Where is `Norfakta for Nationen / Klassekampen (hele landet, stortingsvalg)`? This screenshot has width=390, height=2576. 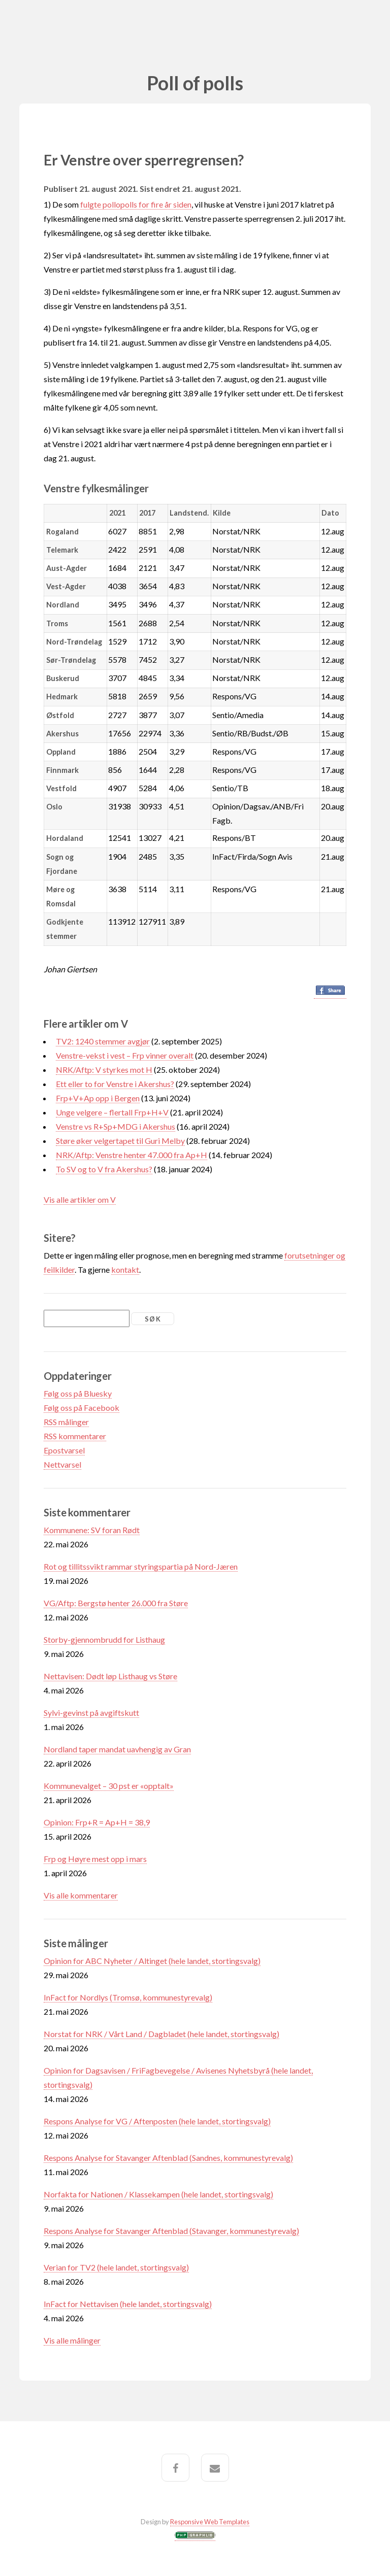
Norfakta for Nationen / Klassekampen (hele landet, stortingsvalg) is located at coordinates (158, 2194).